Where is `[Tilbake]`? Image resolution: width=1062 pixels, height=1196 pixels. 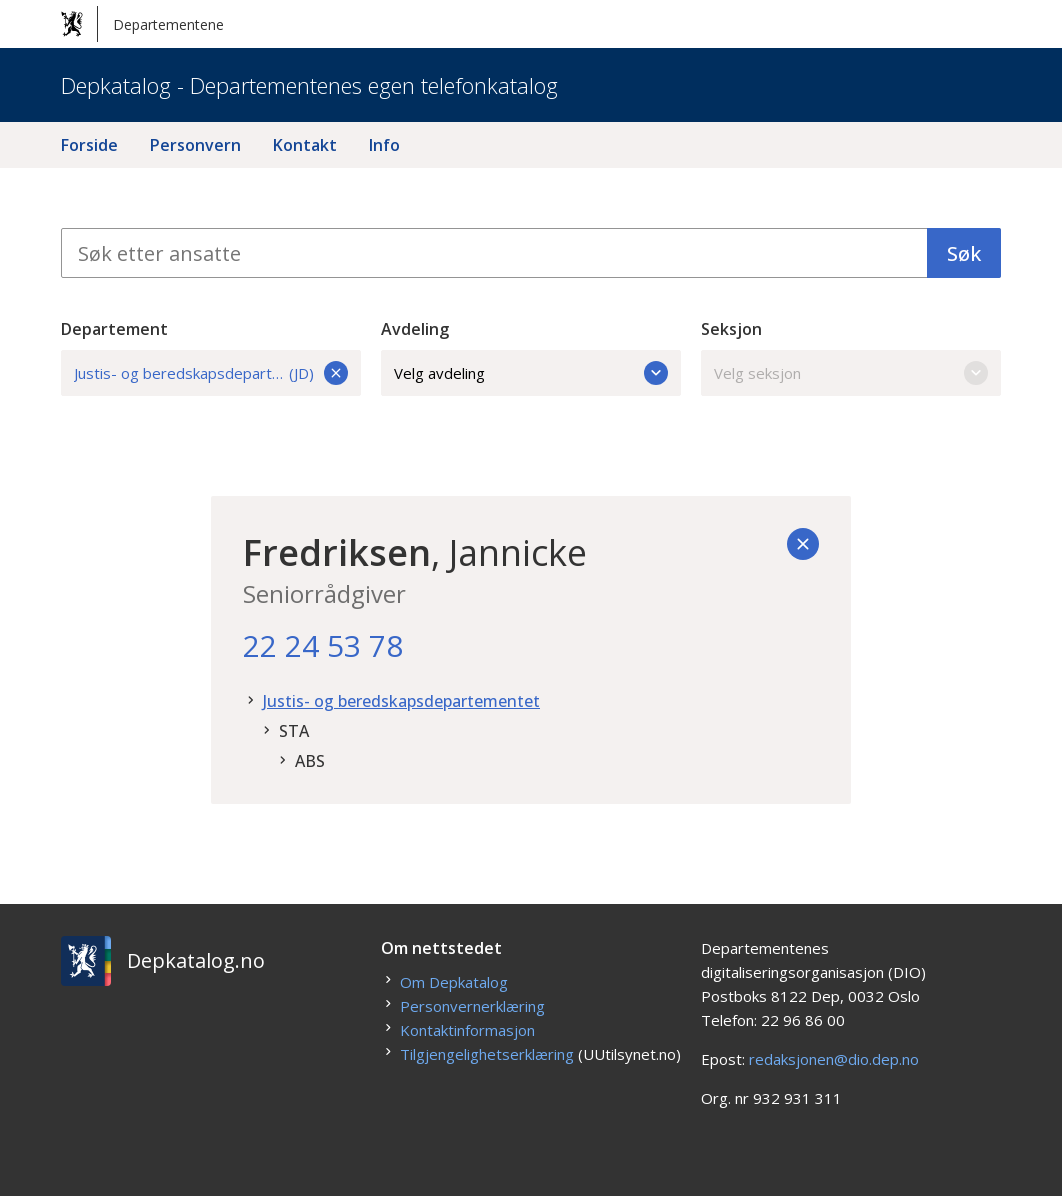
[Tilbake] is located at coordinates (803, 544).